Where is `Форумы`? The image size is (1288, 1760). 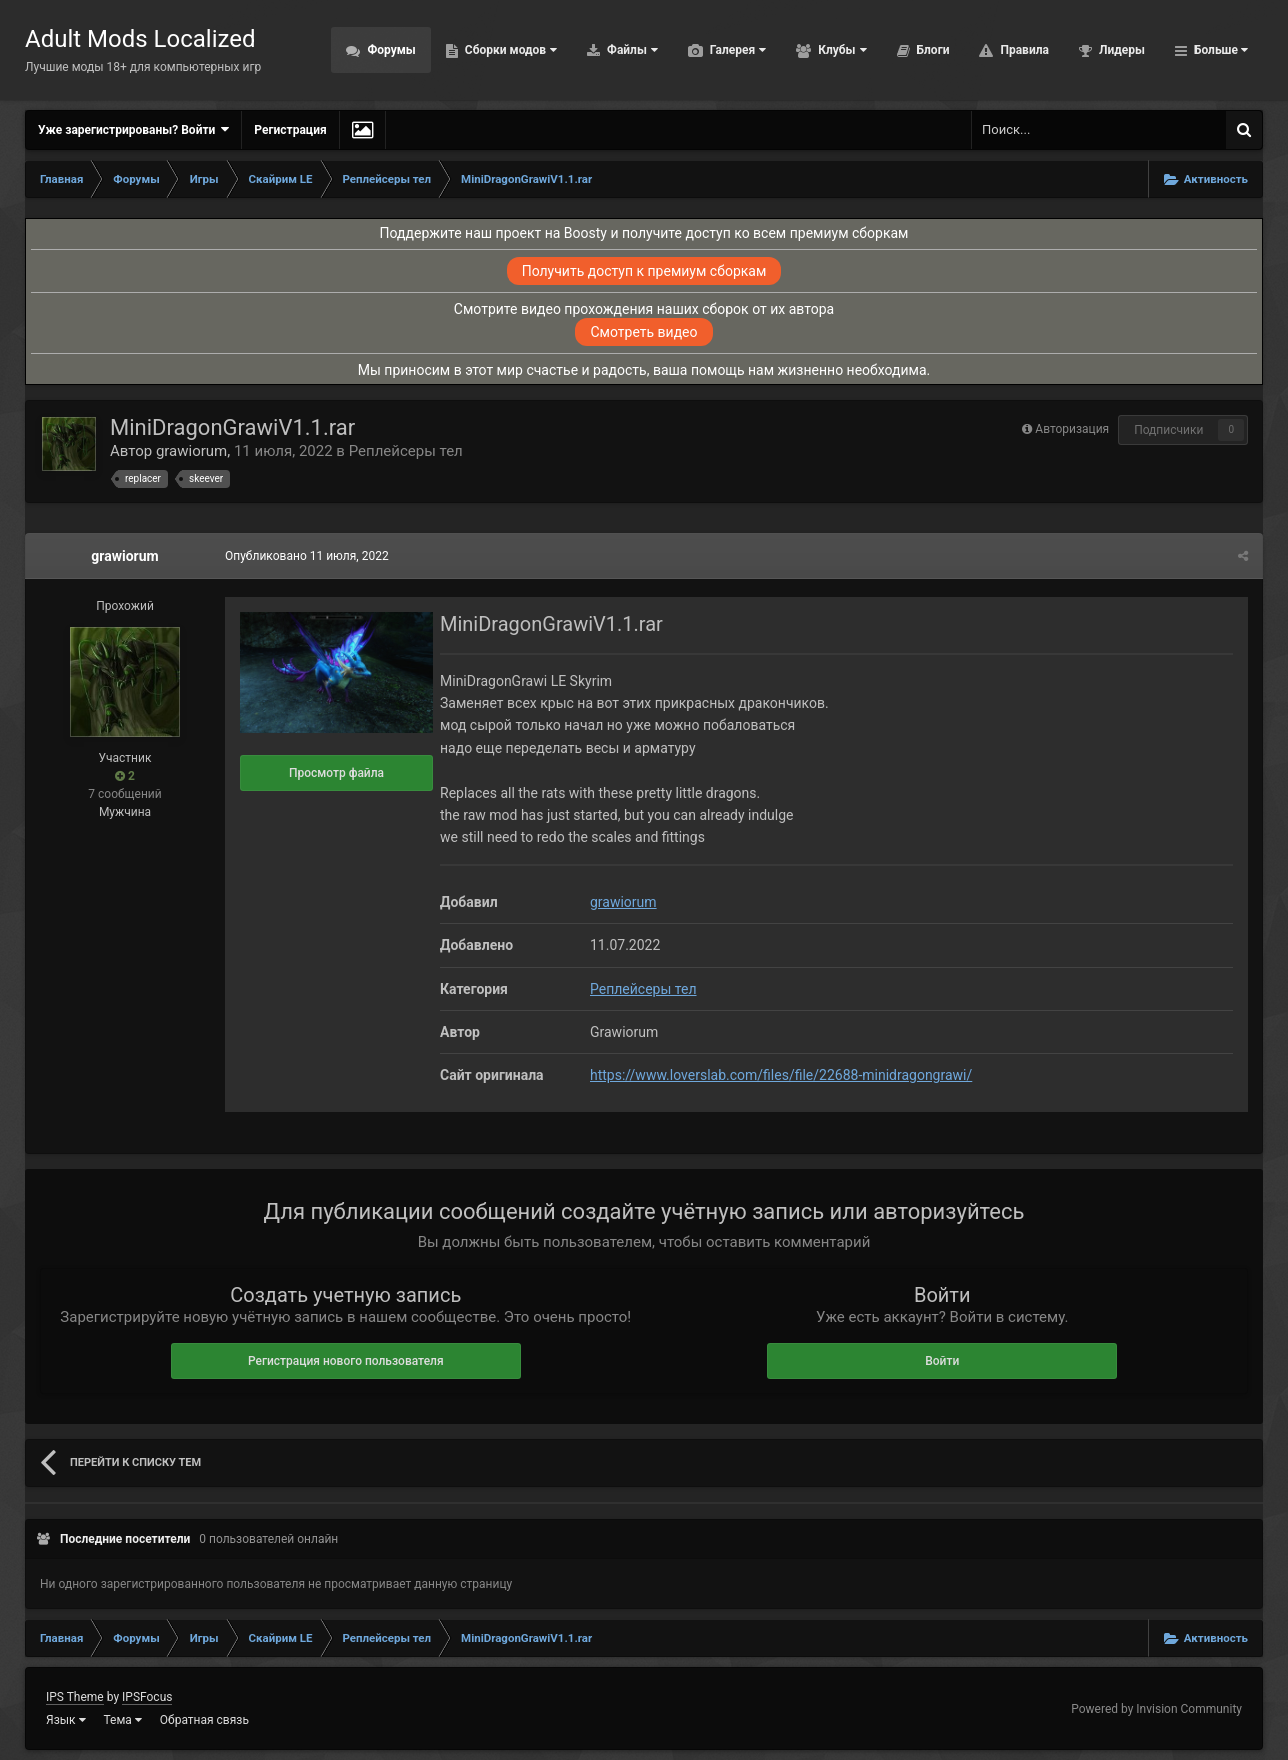
Форумы is located at coordinates (389, 50).